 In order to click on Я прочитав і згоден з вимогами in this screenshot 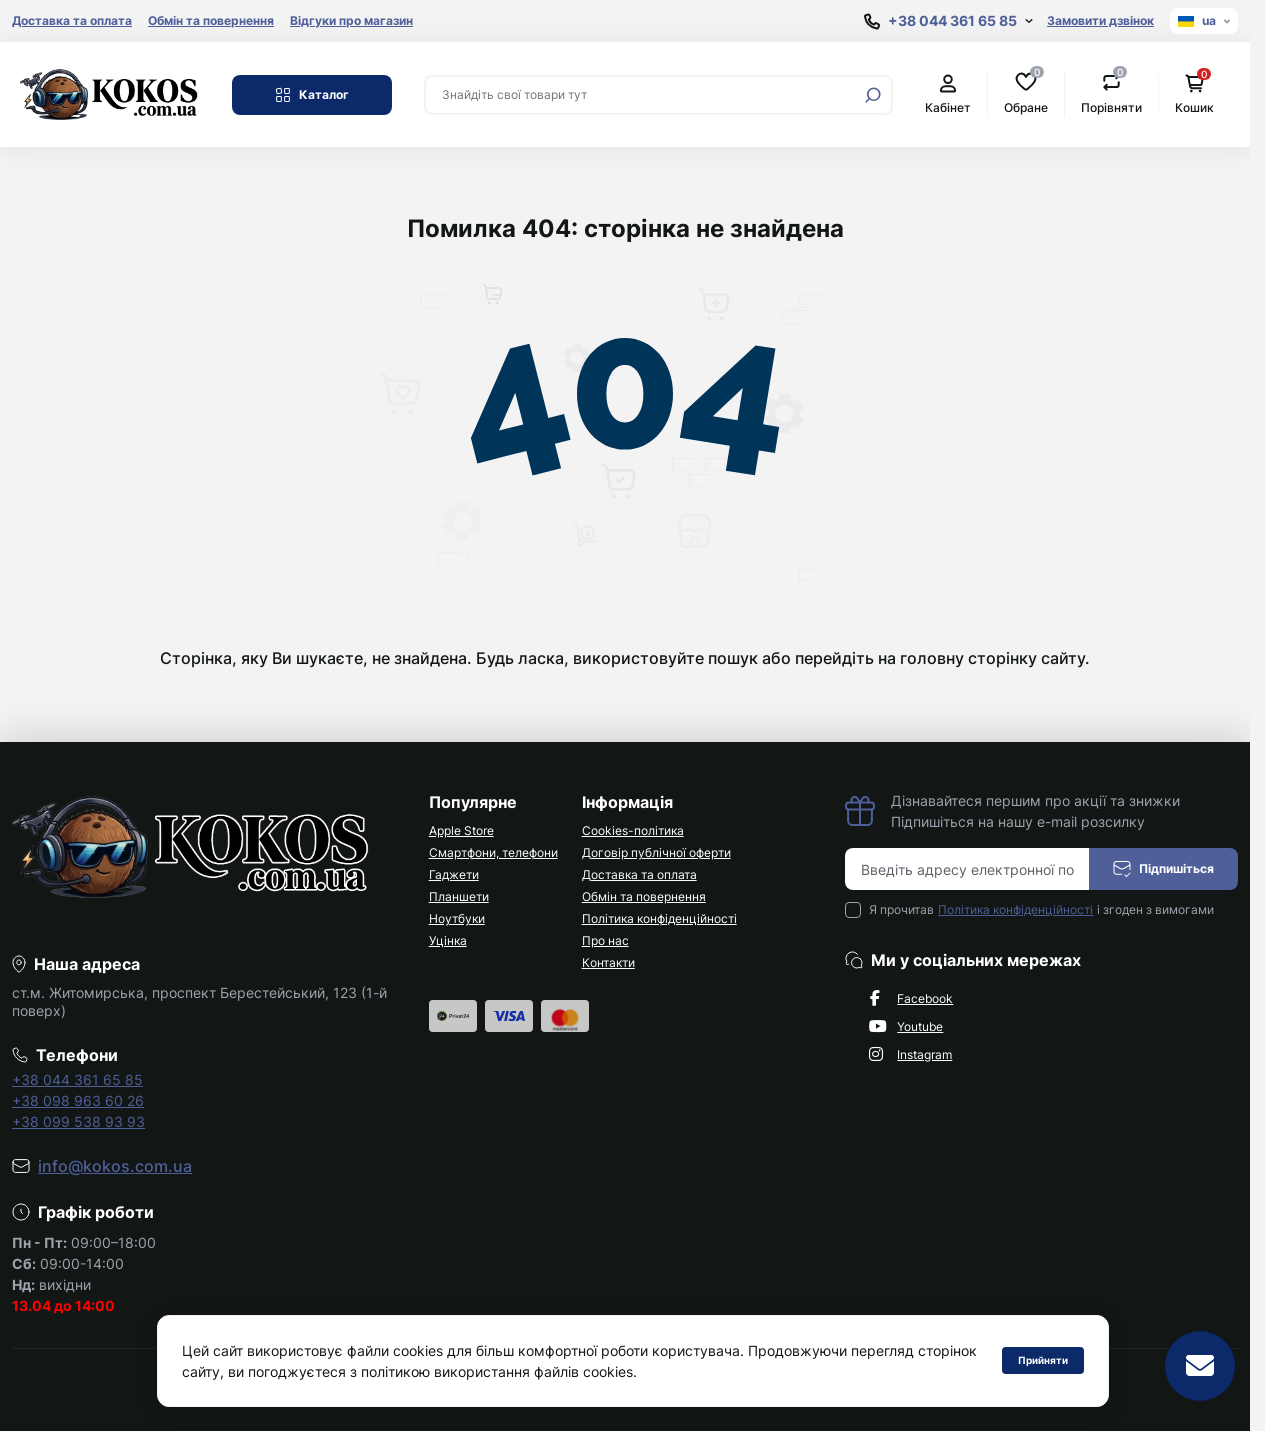, I will do `click(1041, 910)`.